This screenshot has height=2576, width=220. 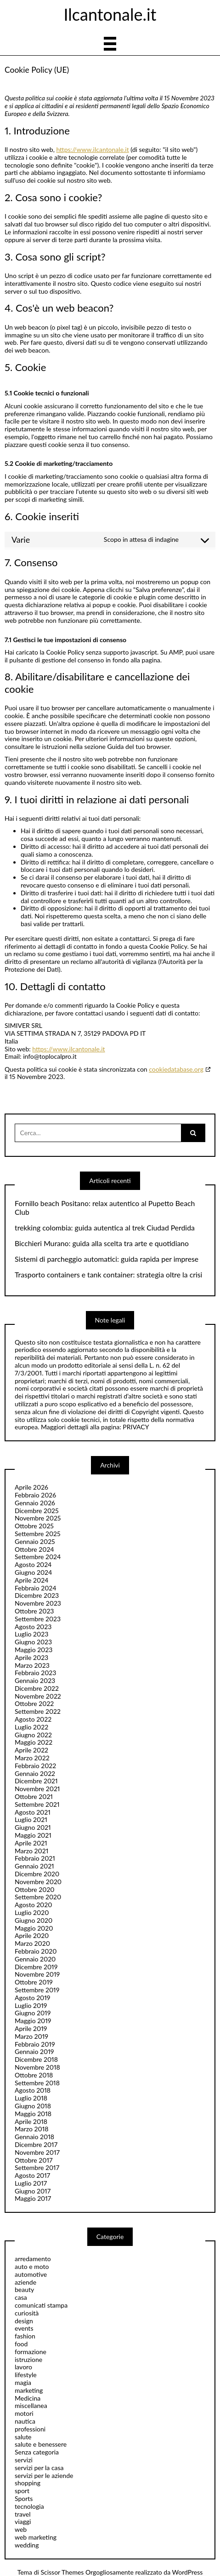 I want to click on trekking colombia: guida autentica al trek Ciudad Perdida, so click(x=105, y=1228).